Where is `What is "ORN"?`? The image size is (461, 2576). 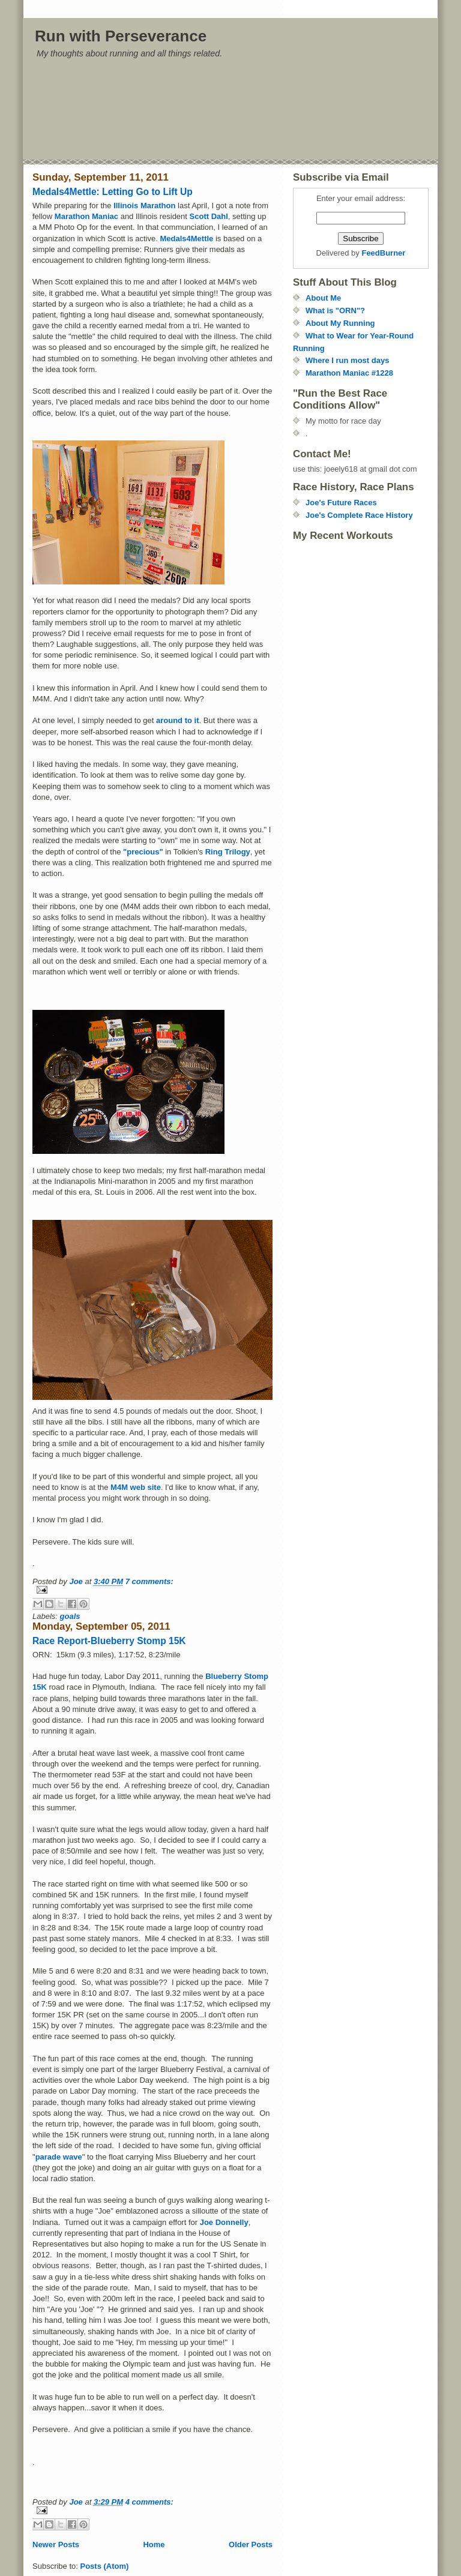
What is "ORN"? is located at coordinates (335, 310).